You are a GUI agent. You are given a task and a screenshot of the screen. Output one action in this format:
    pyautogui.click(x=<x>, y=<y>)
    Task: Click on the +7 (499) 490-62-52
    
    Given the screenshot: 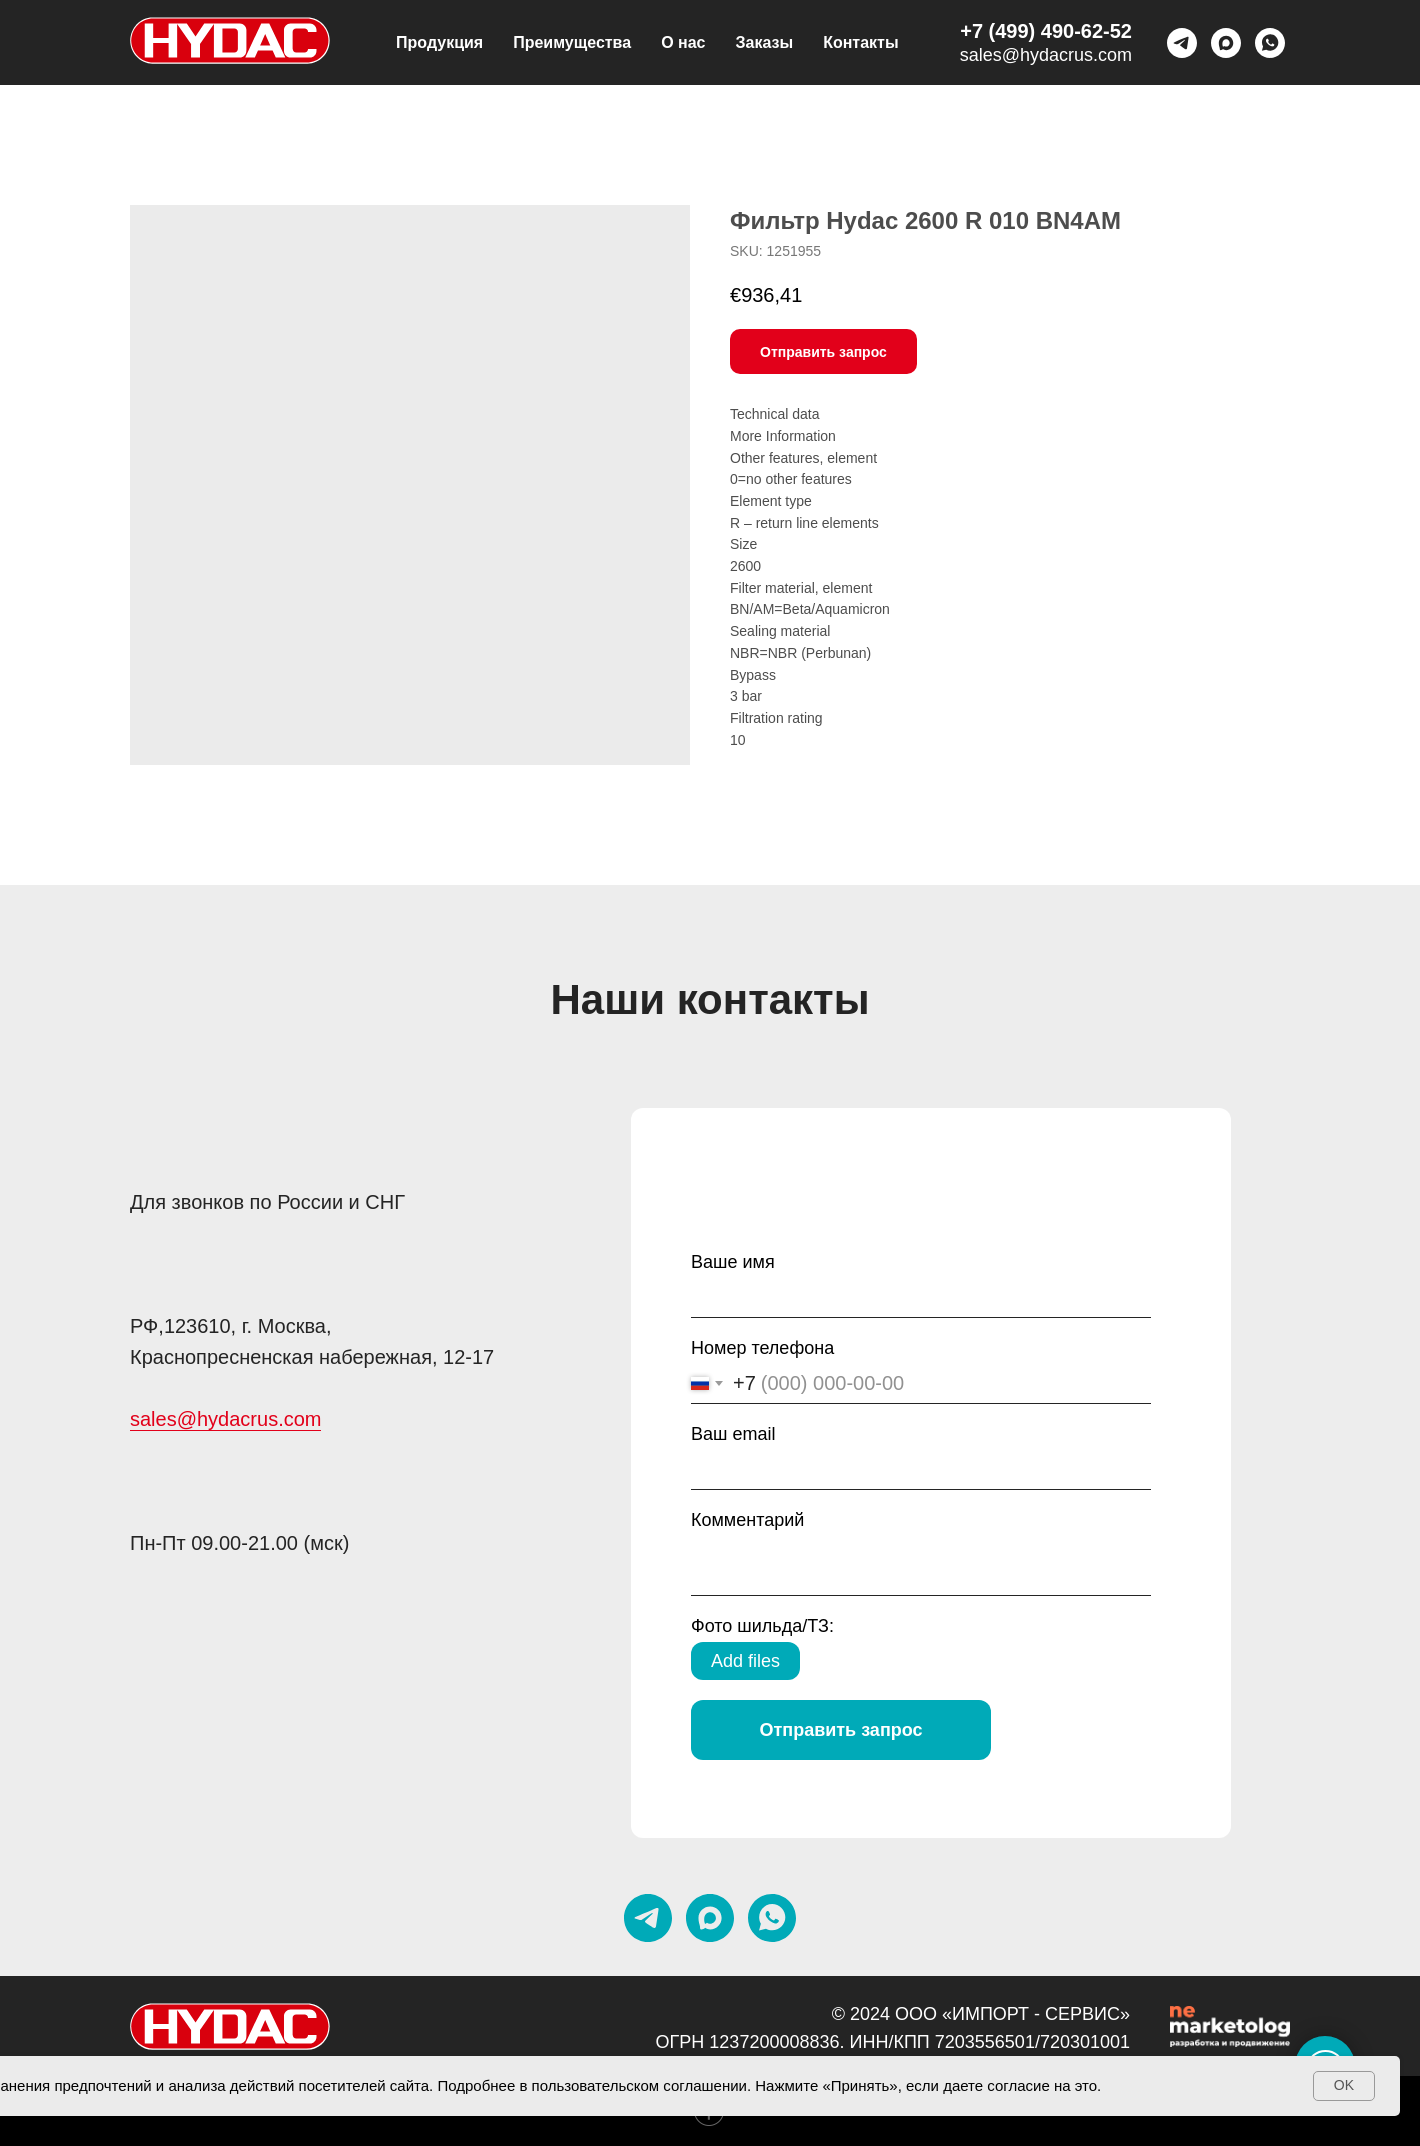 What is the action you would take?
    pyautogui.click(x=1046, y=31)
    